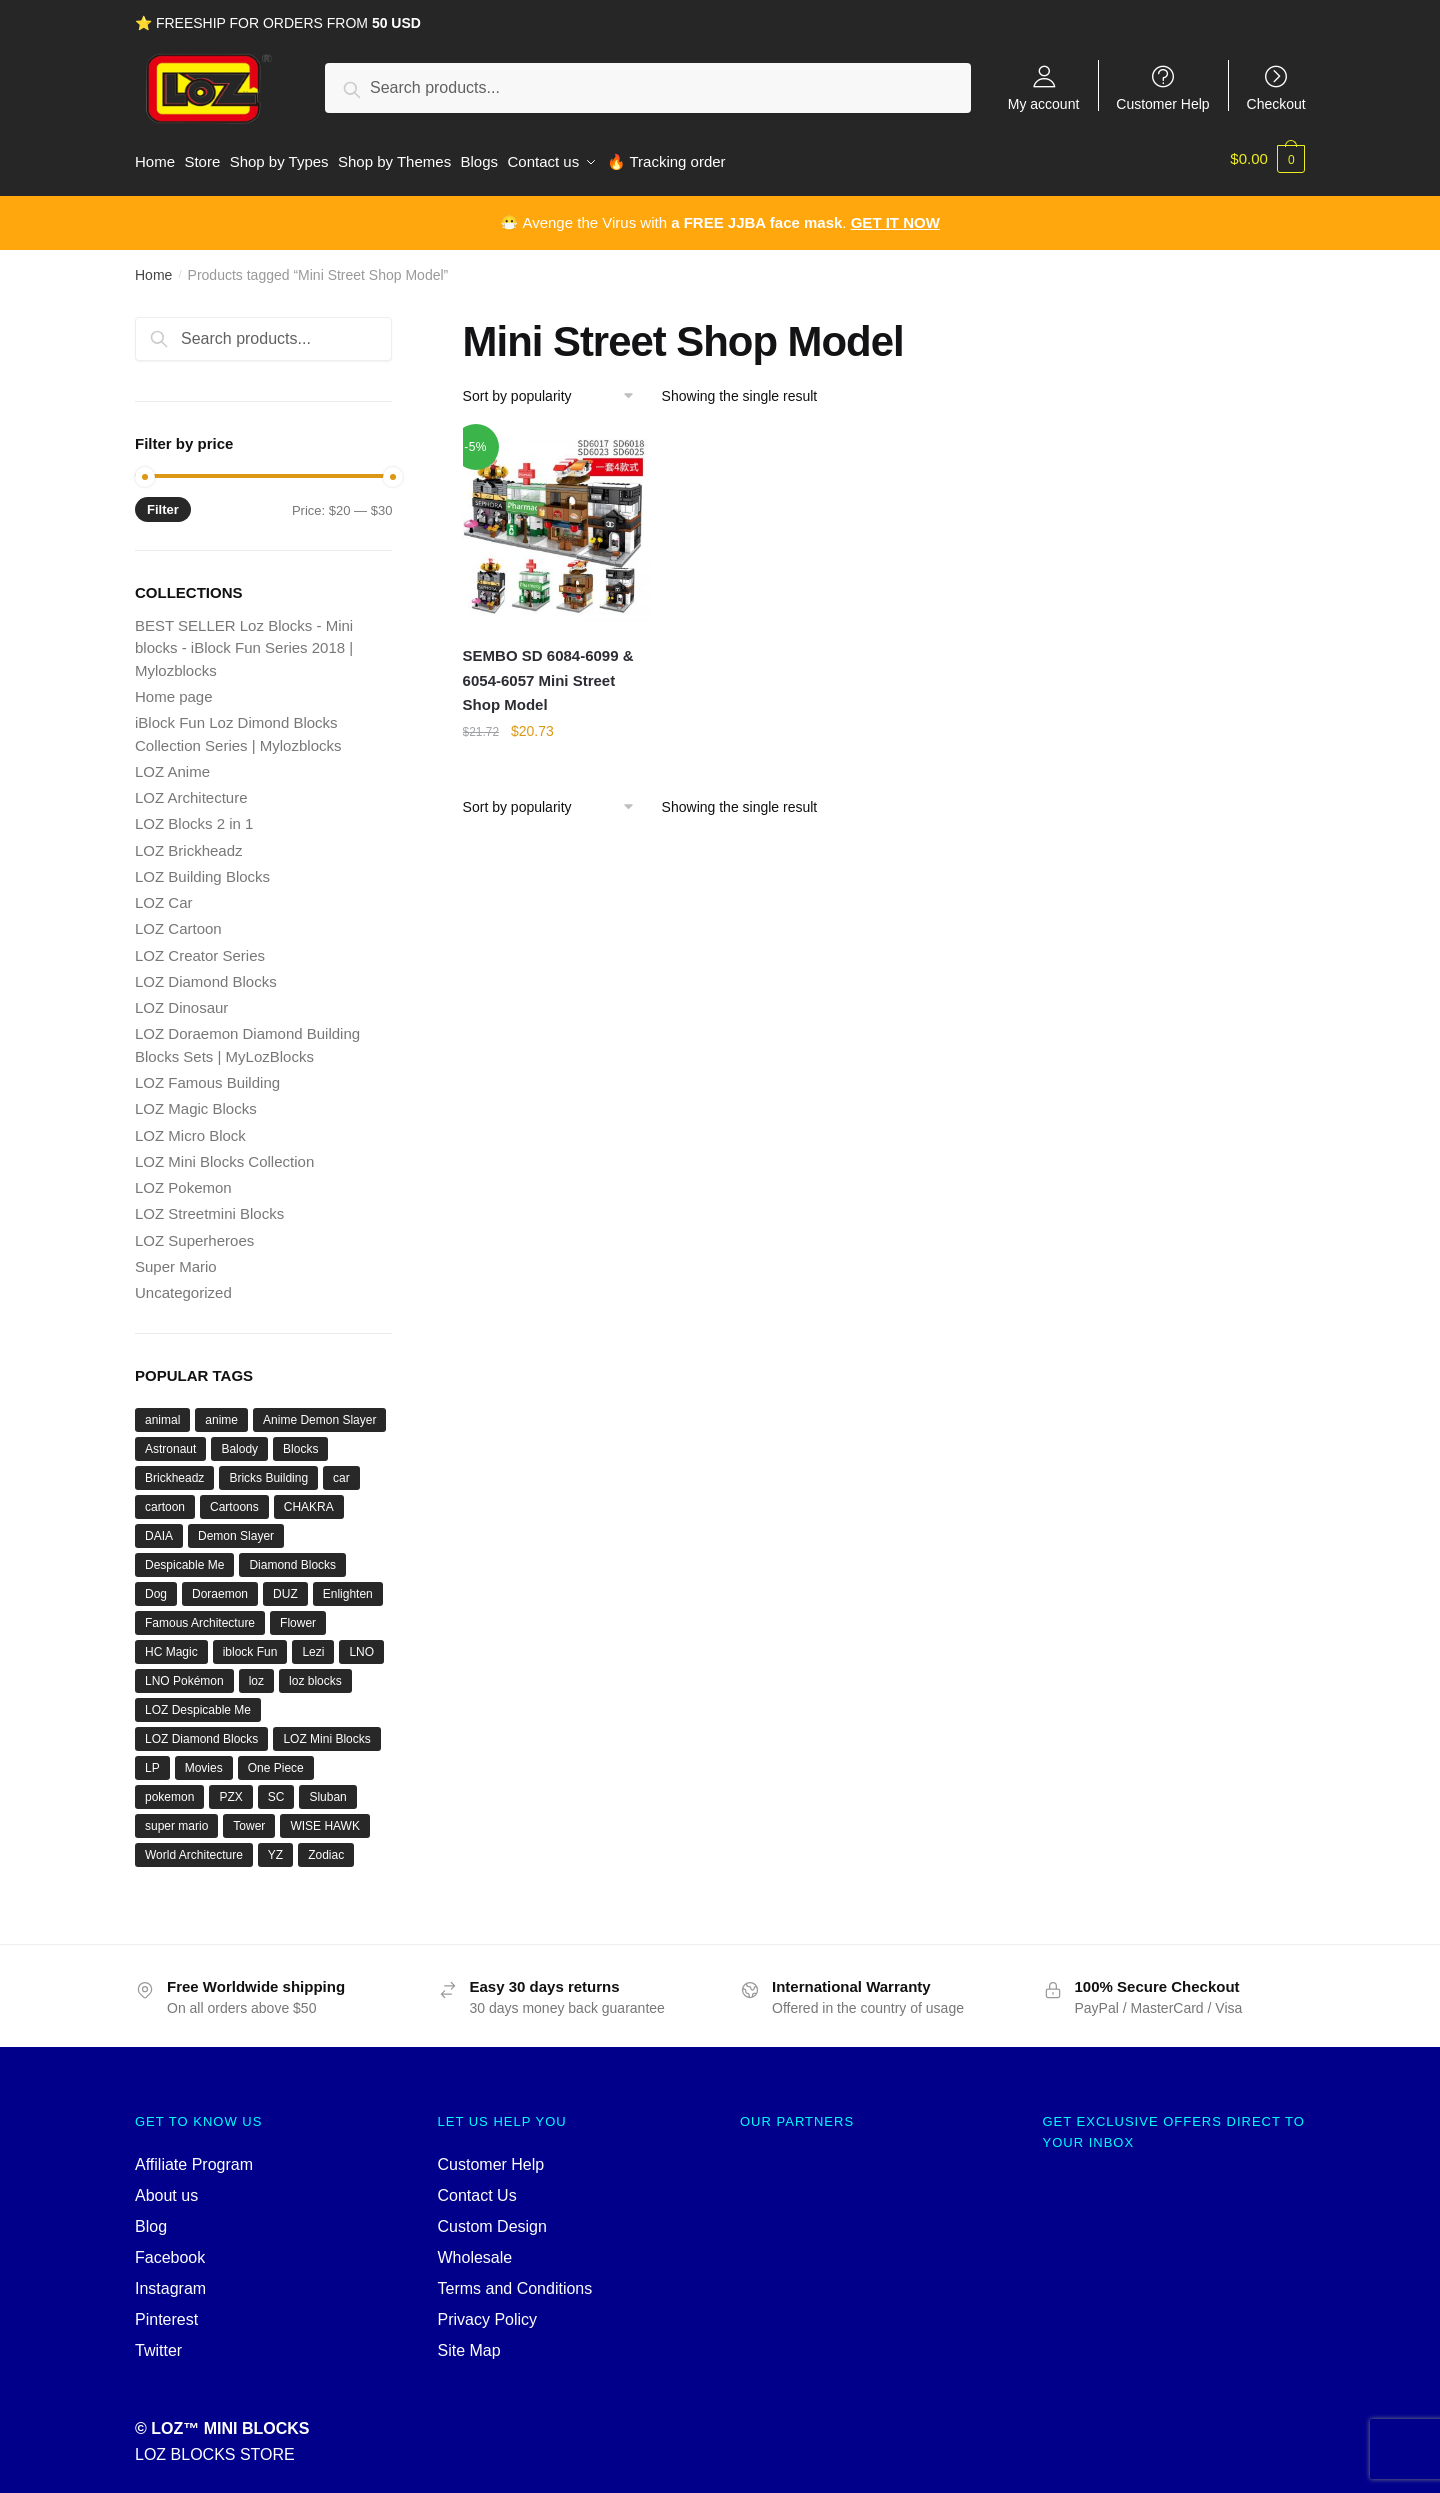  What do you see at coordinates (158, 2343) in the screenshot?
I see `Twitter` at bounding box center [158, 2343].